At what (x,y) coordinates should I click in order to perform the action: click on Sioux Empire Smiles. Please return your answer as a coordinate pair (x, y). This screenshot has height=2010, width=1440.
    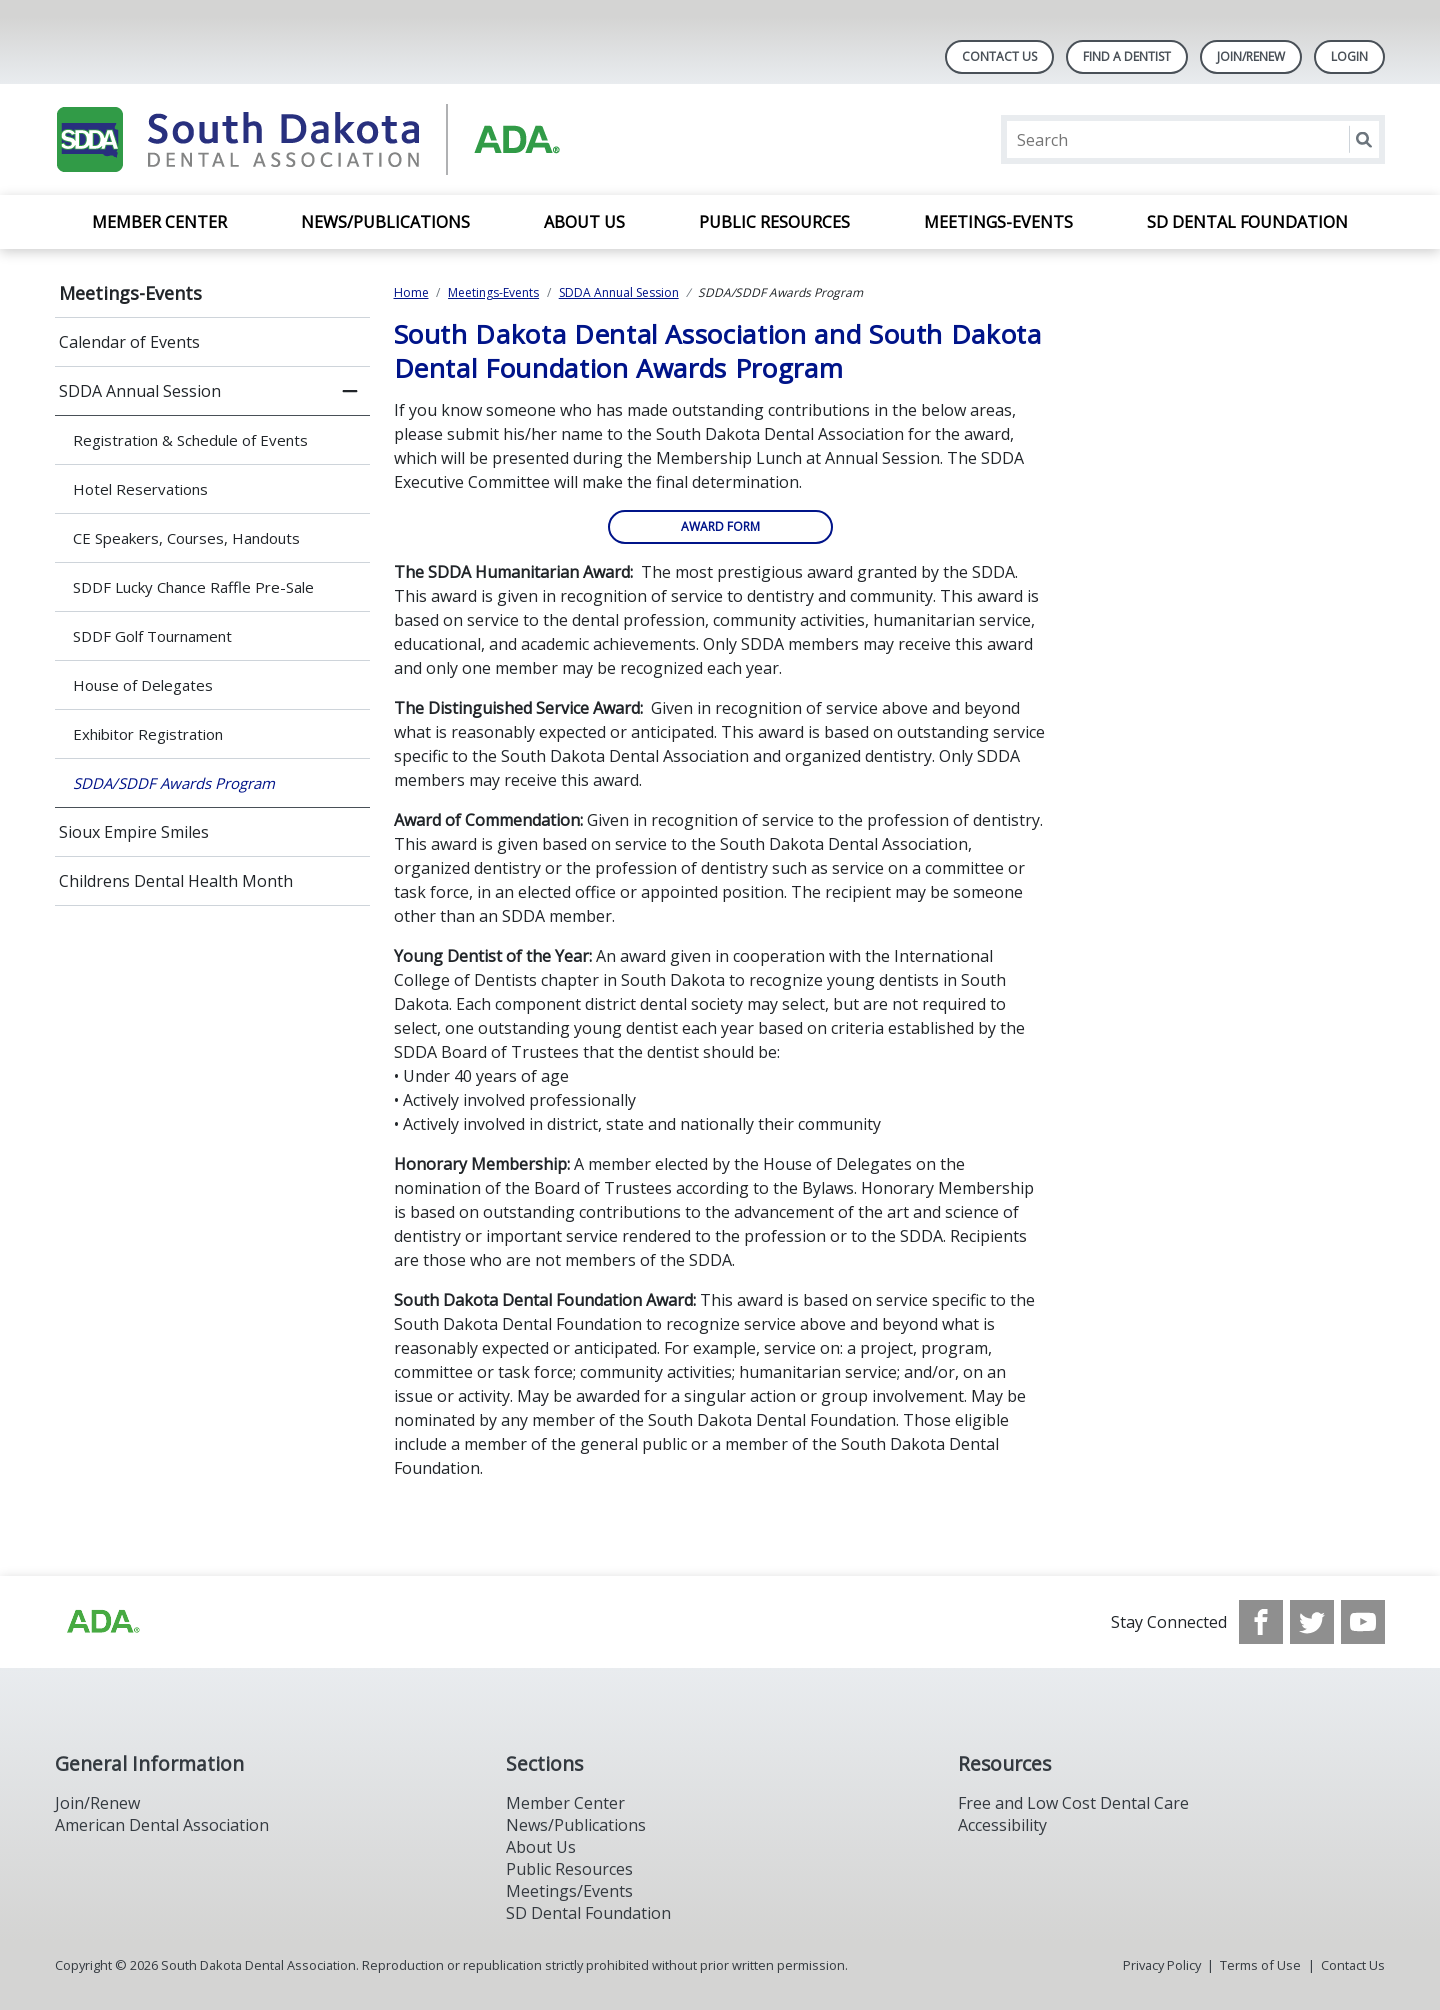
    Looking at the image, I should click on (134, 832).